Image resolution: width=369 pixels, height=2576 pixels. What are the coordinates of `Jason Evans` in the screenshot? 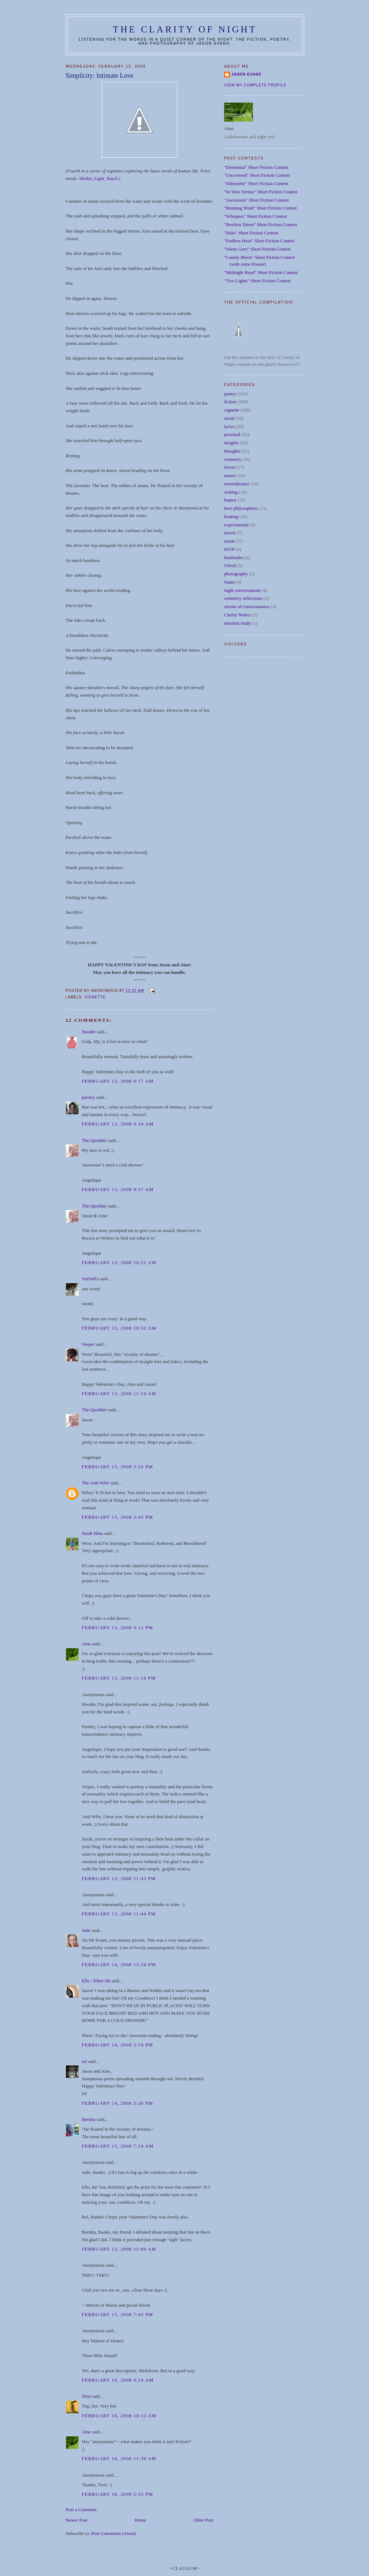 It's located at (246, 74).